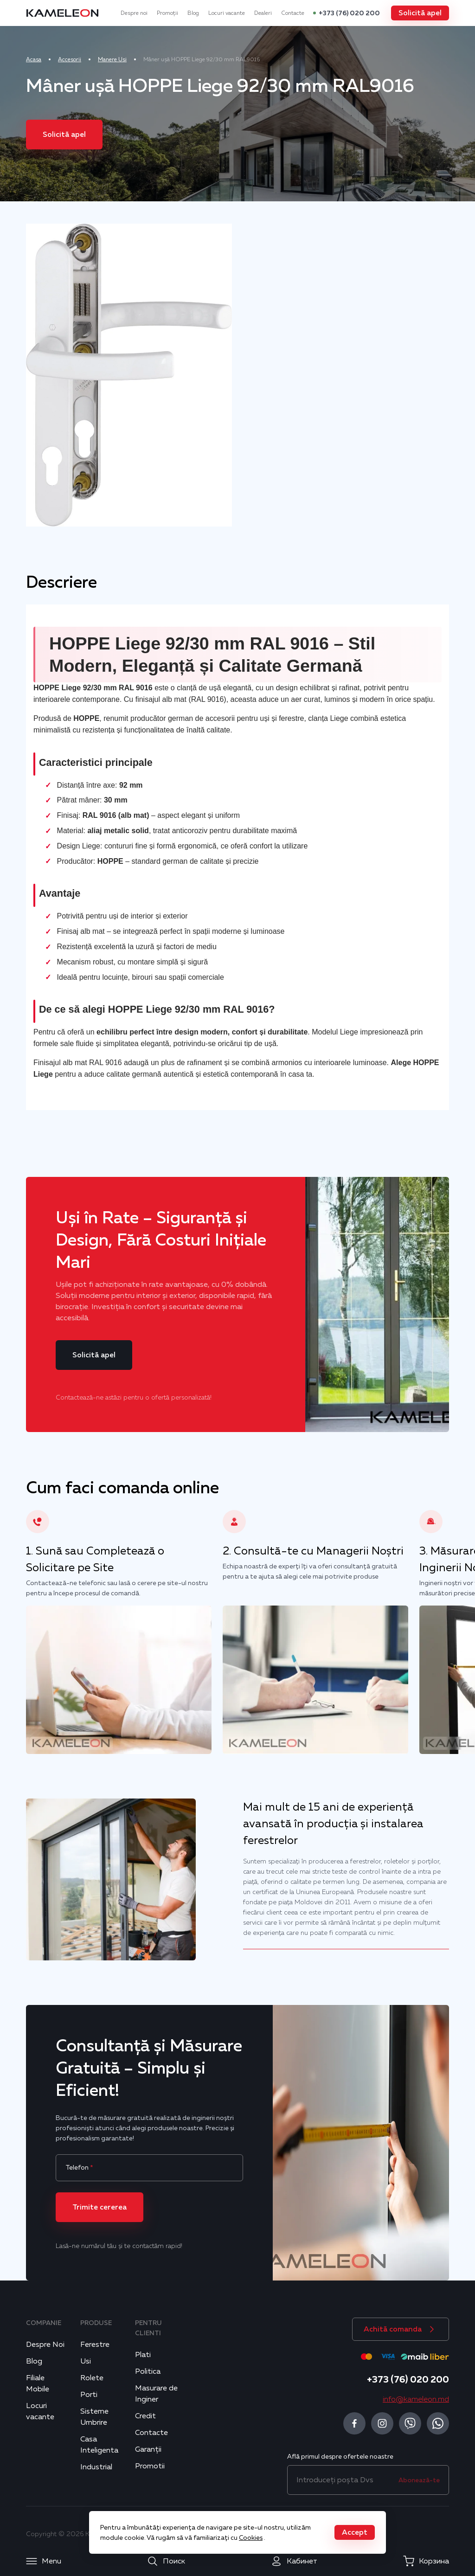 Image resolution: width=475 pixels, height=2576 pixels. What do you see at coordinates (150, 2466) in the screenshot?
I see `Promotii` at bounding box center [150, 2466].